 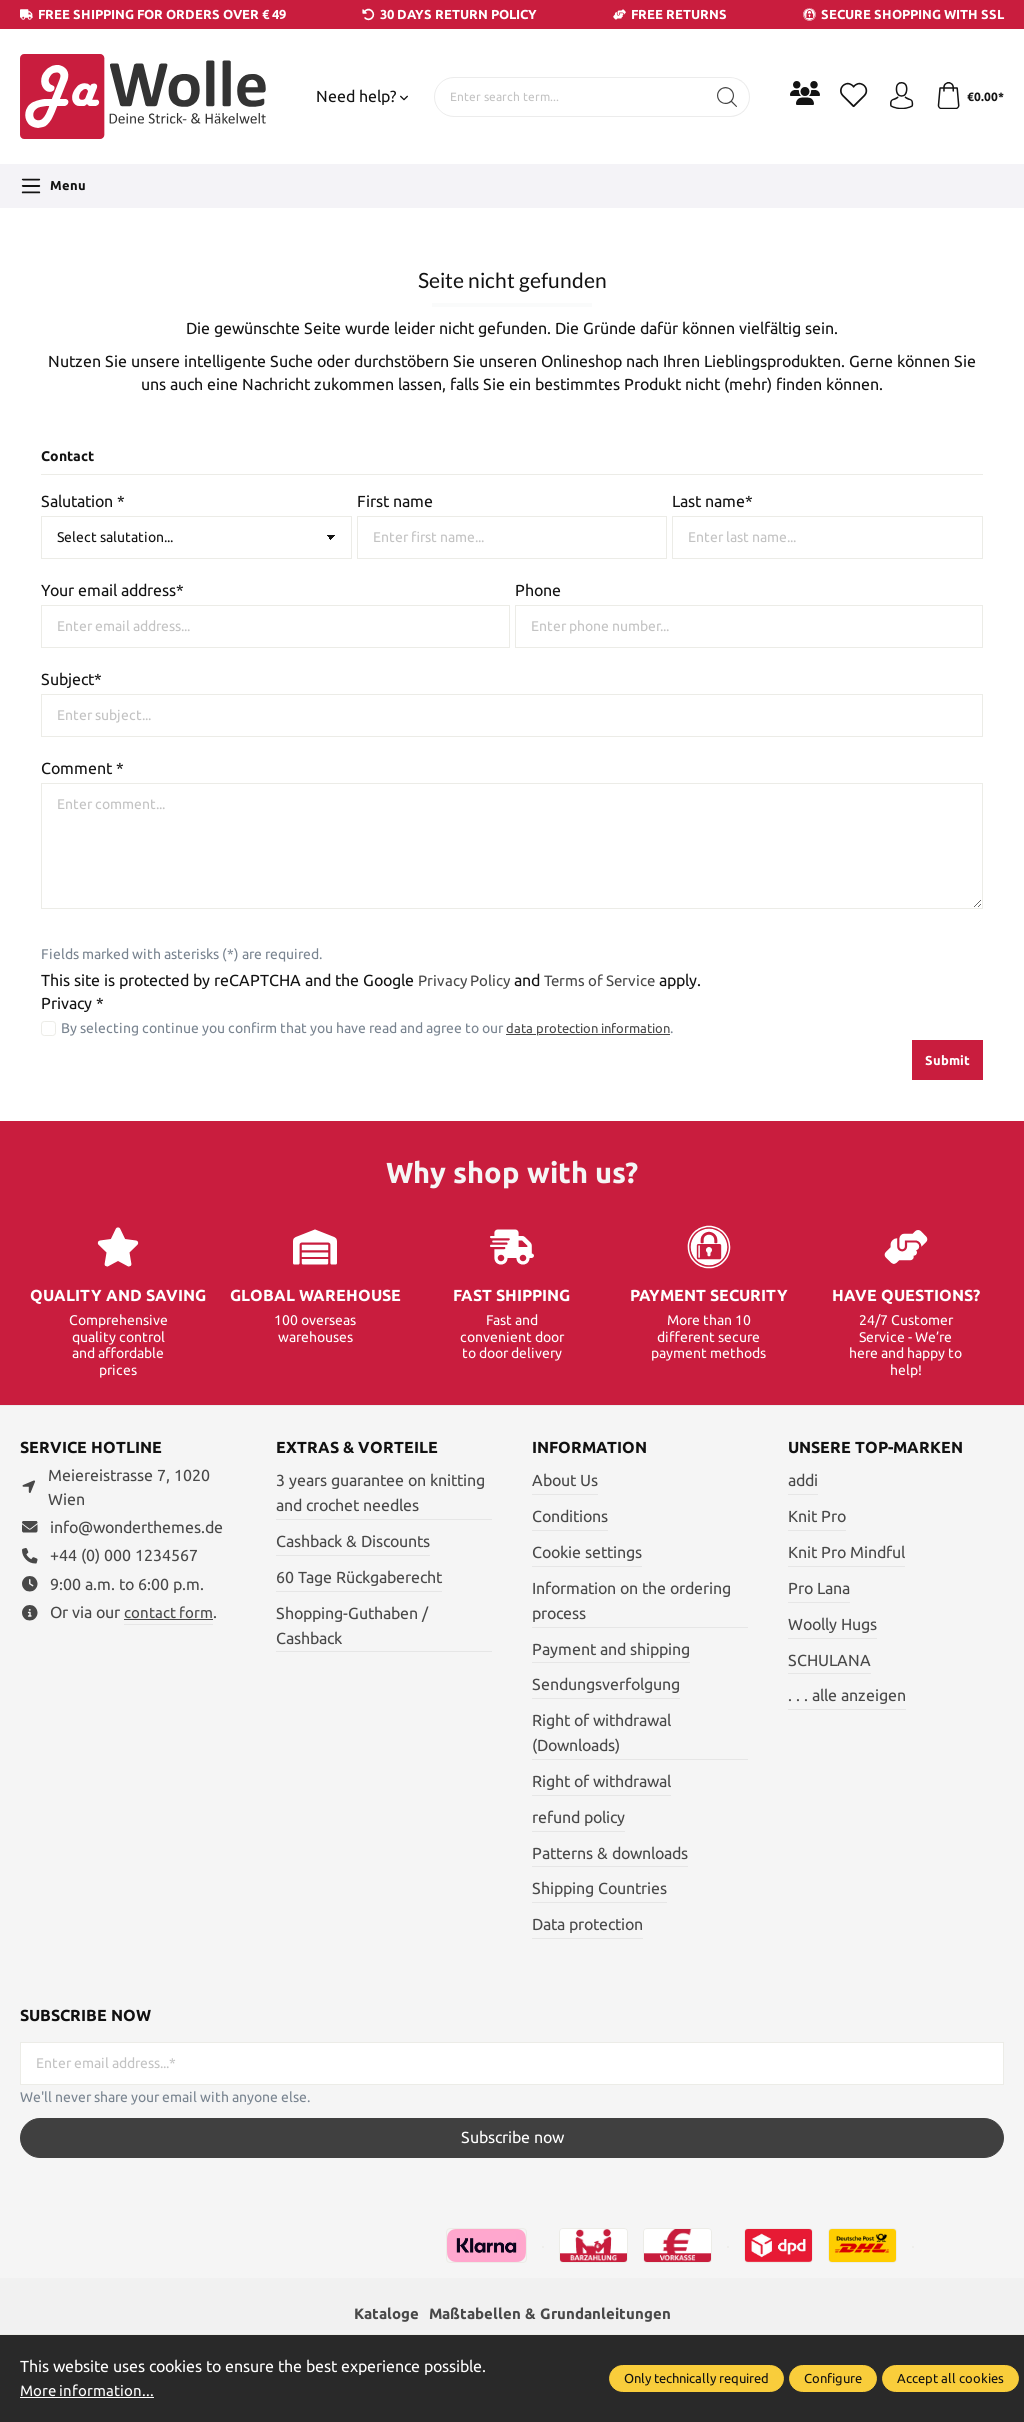 What do you see at coordinates (601, 1781) in the screenshot?
I see `Right of withdrawal` at bounding box center [601, 1781].